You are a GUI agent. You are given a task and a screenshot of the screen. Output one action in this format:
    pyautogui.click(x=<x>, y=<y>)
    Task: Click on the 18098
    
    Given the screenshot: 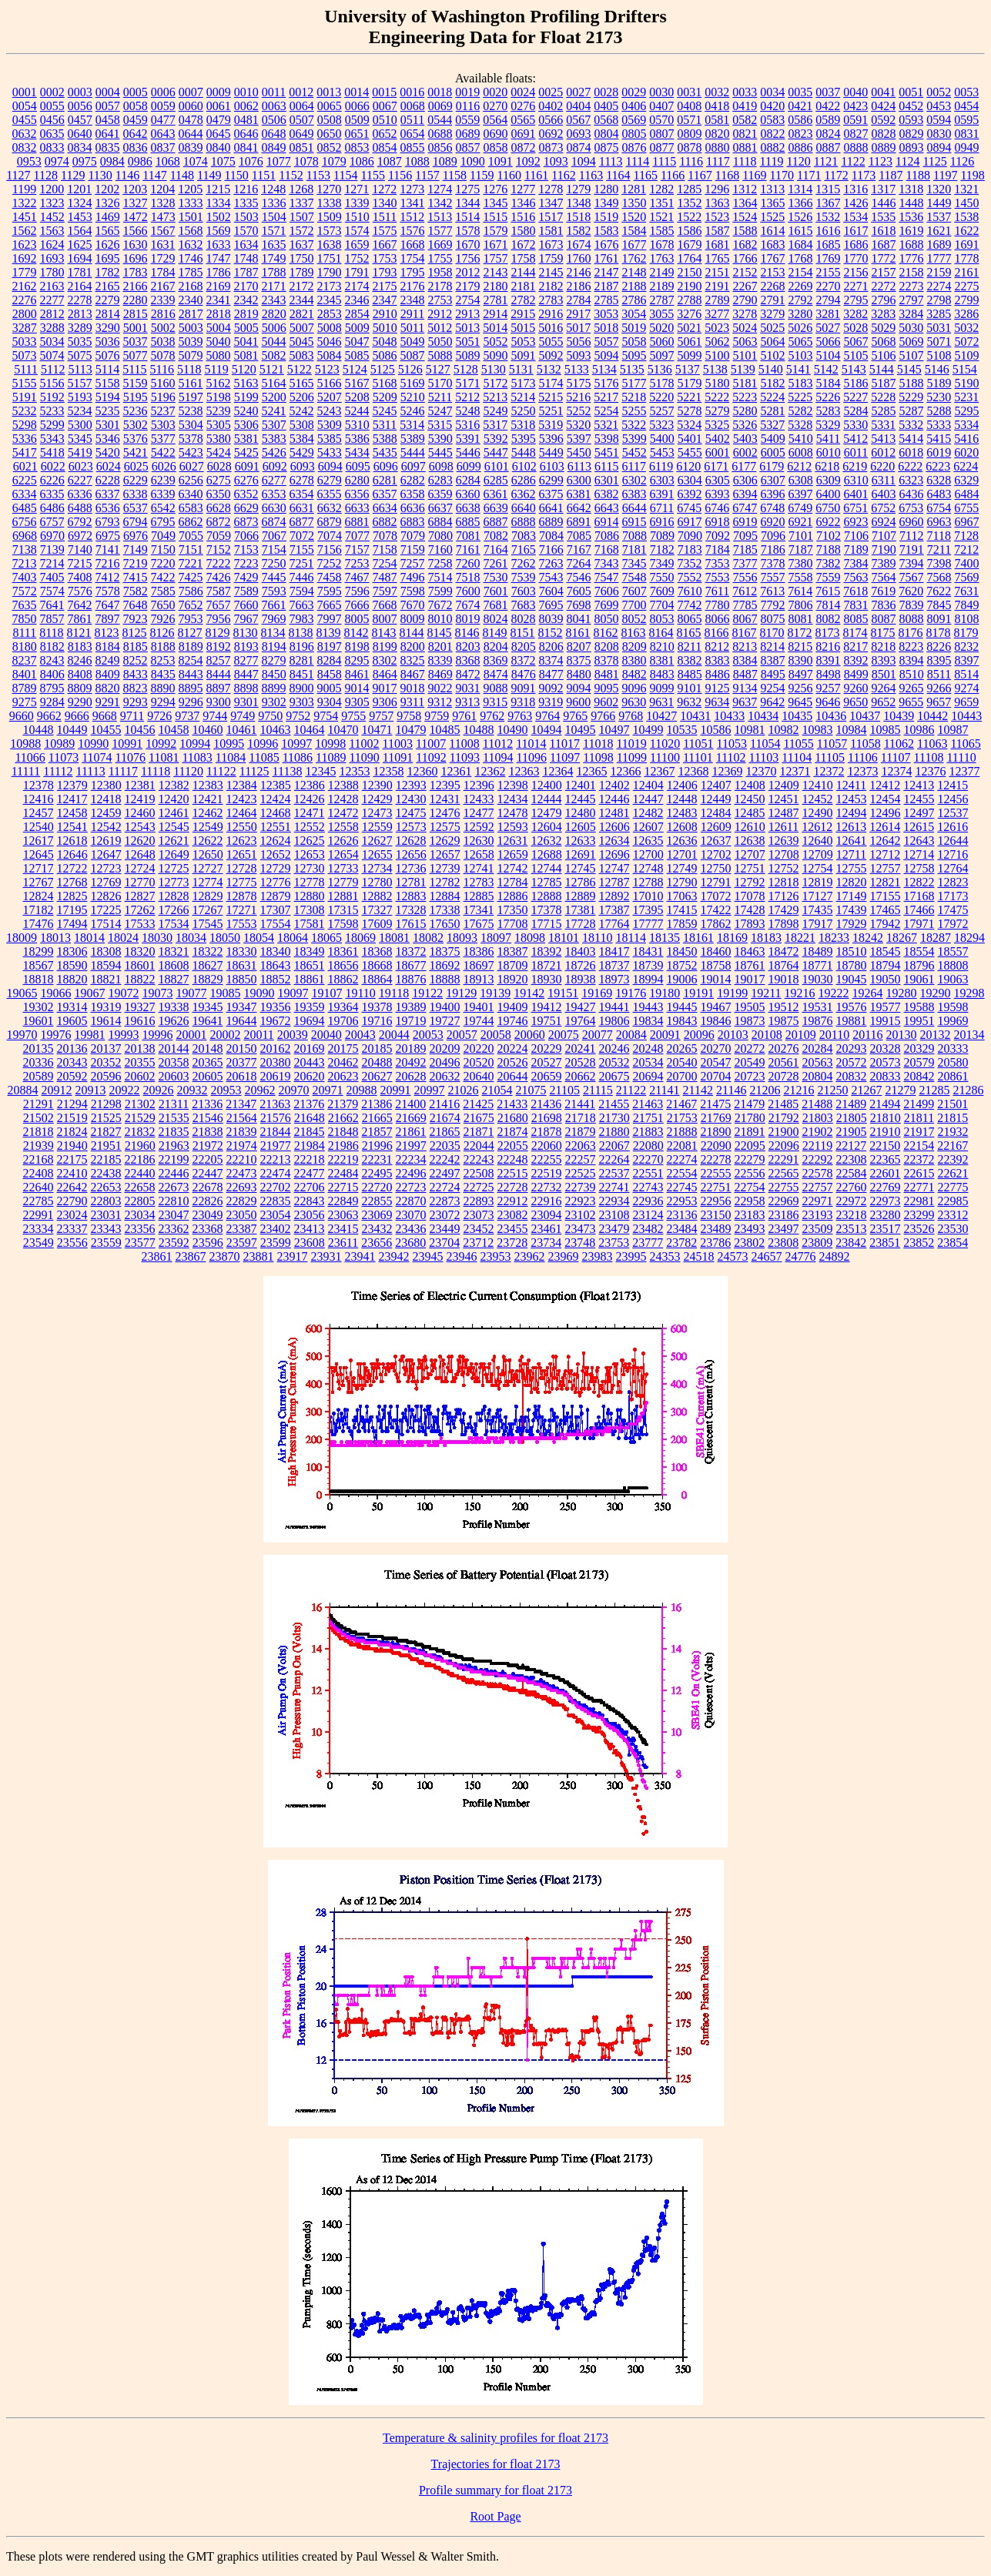 What is the action you would take?
    pyautogui.click(x=529, y=937)
    